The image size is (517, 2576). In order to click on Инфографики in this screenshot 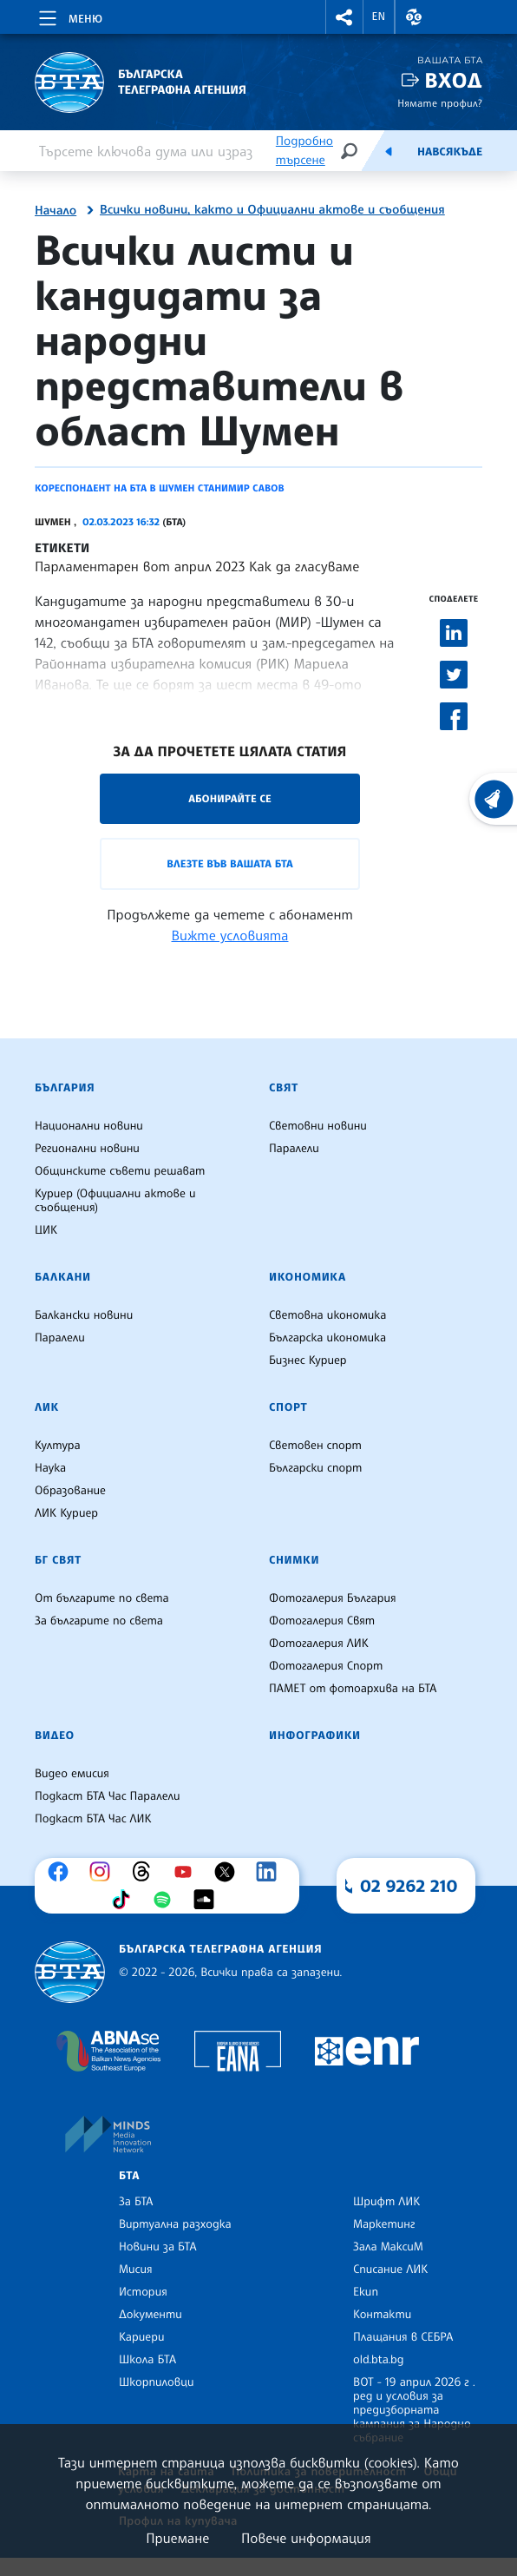, I will do `click(315, 1736)`.